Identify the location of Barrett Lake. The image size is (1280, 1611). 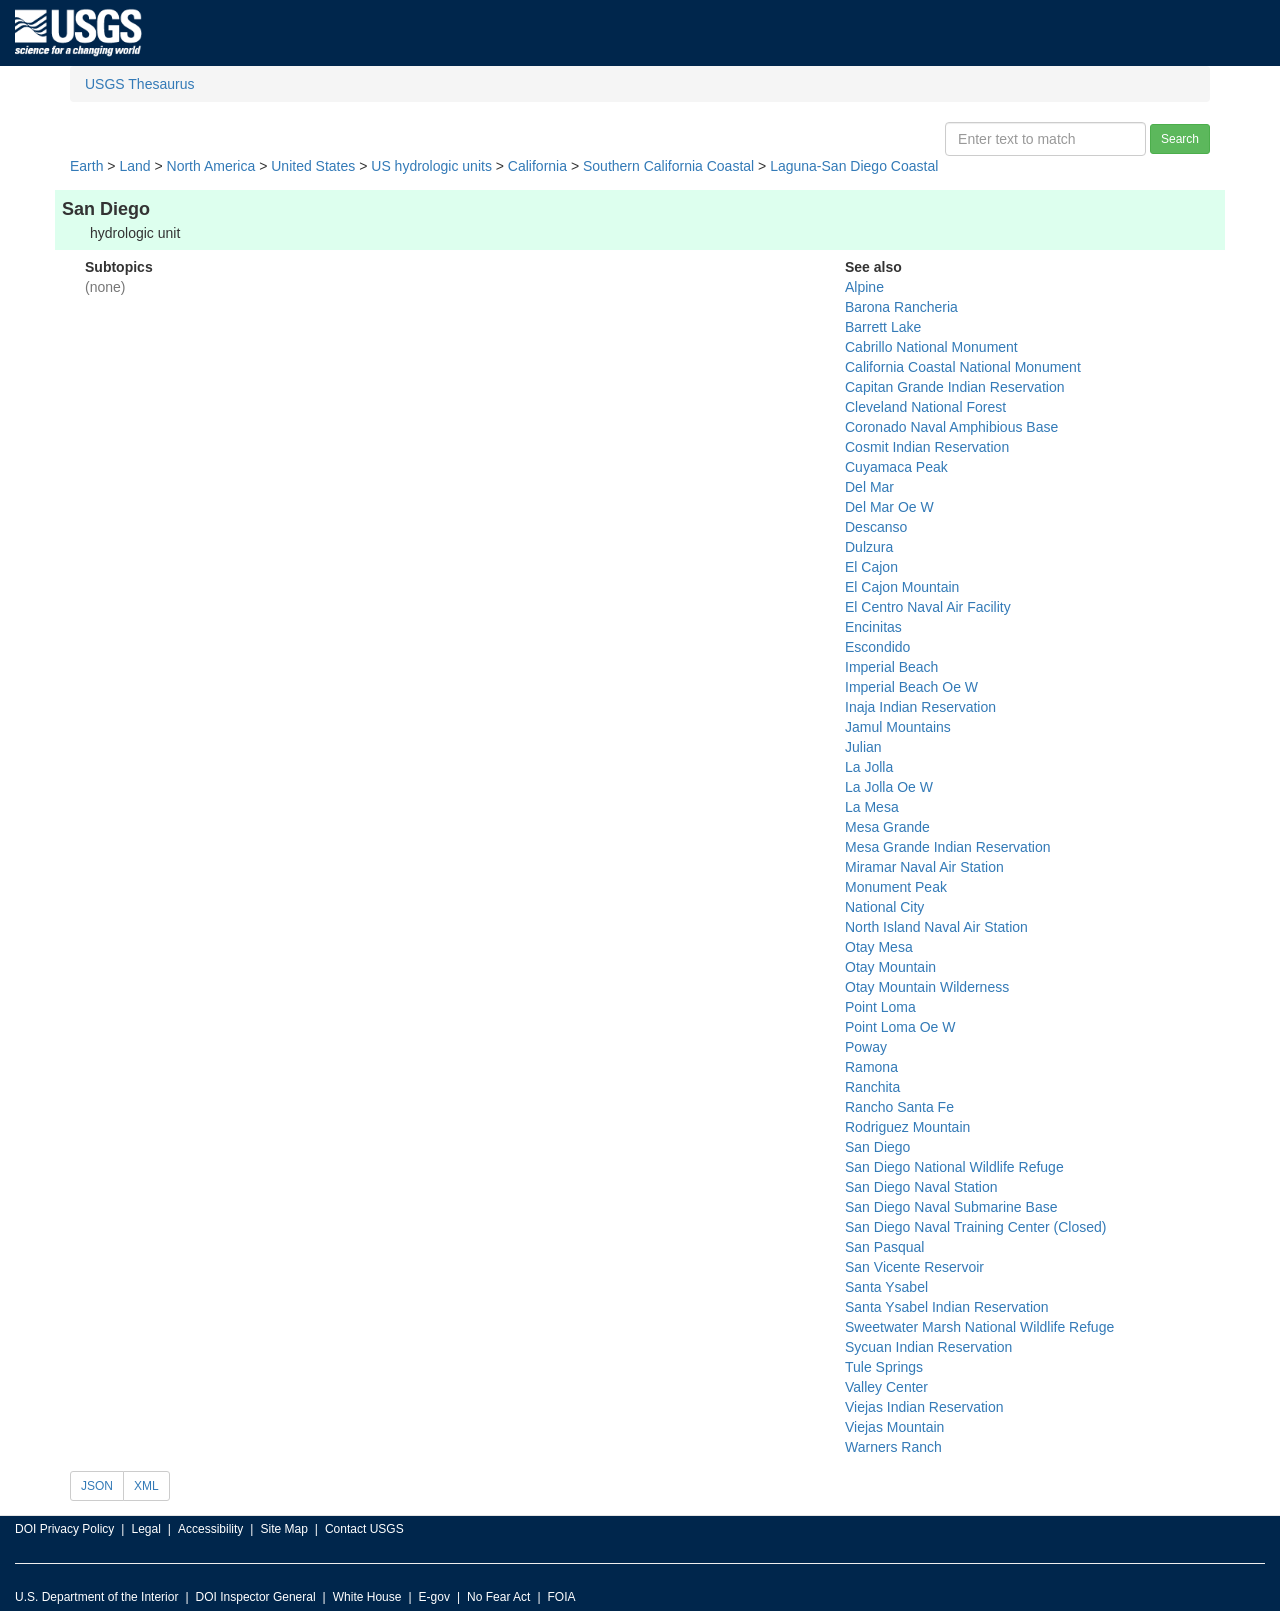
(883, 327).